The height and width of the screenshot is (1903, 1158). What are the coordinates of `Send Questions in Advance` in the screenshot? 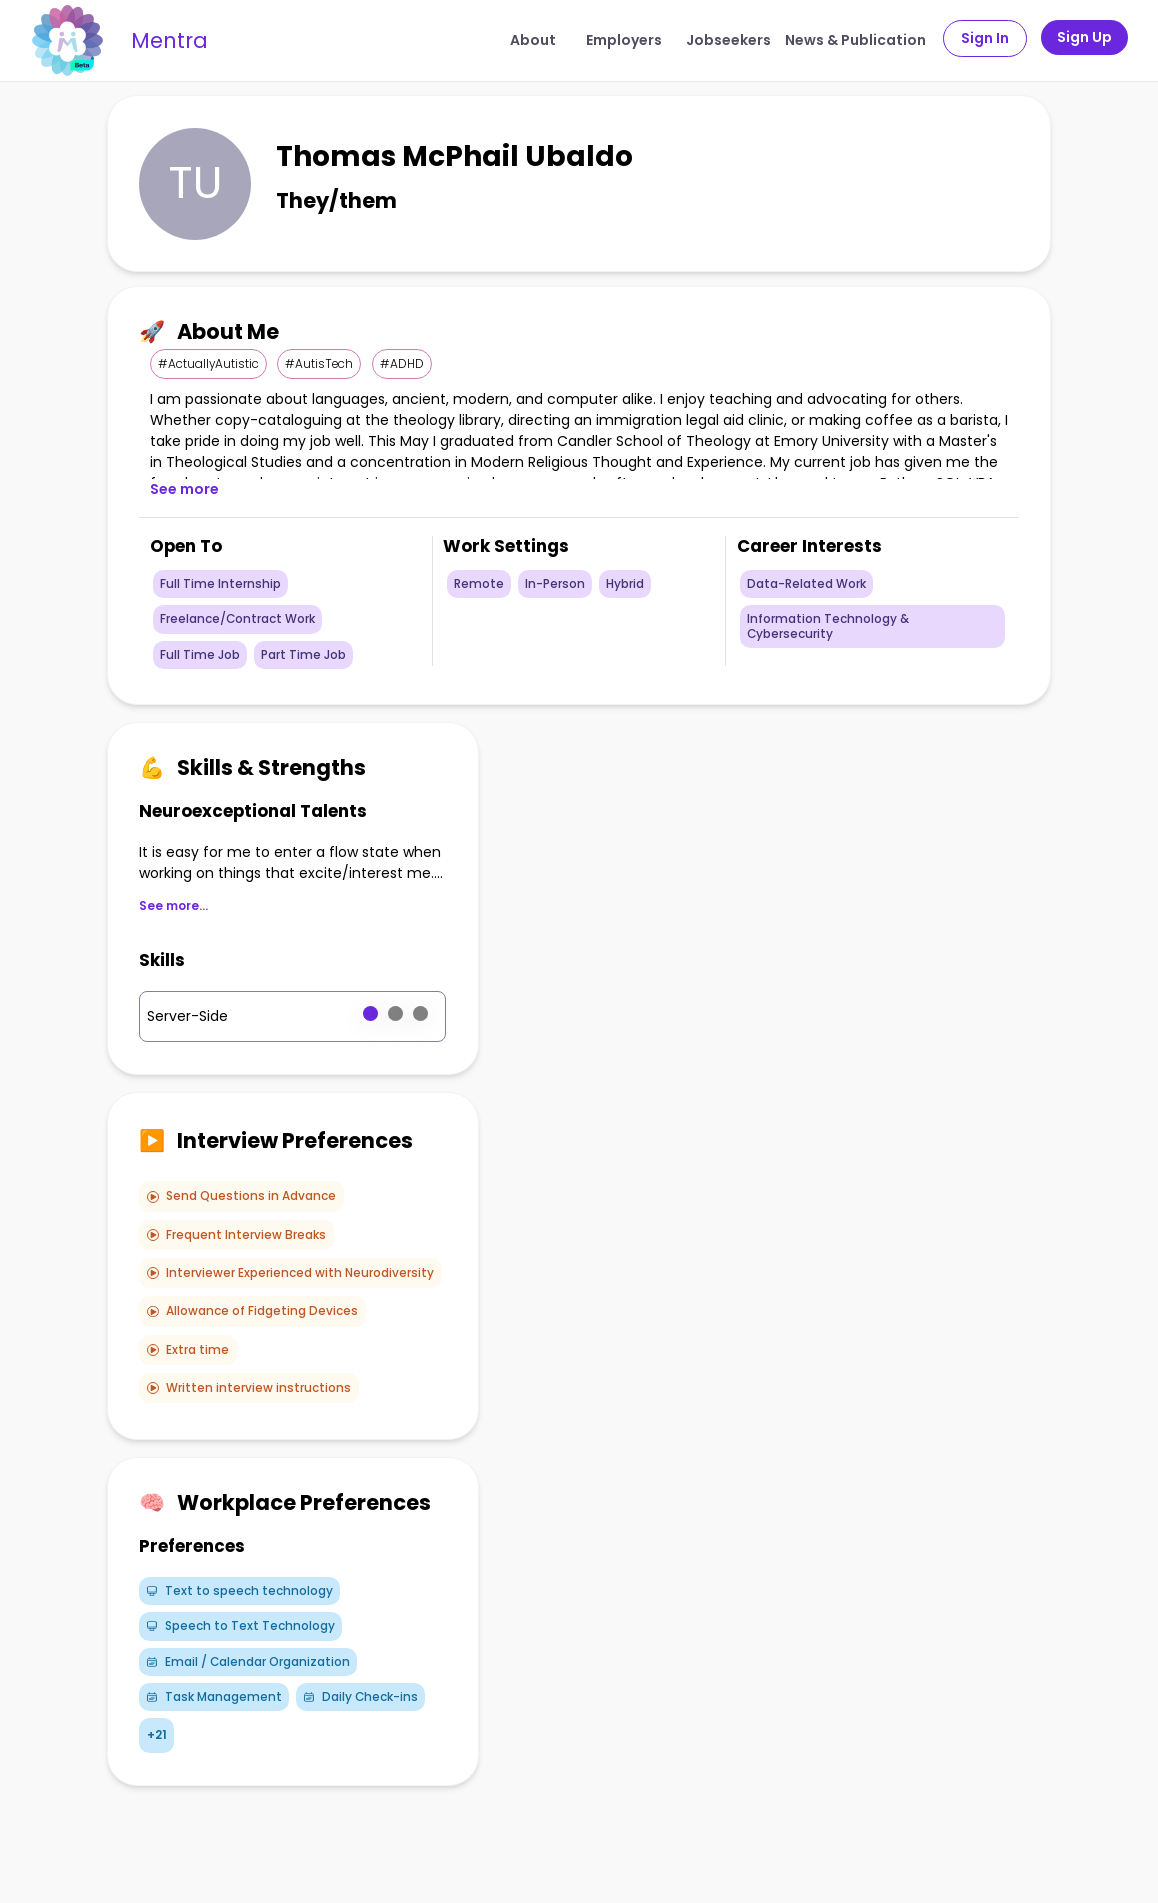 It's located at (241, 1196).